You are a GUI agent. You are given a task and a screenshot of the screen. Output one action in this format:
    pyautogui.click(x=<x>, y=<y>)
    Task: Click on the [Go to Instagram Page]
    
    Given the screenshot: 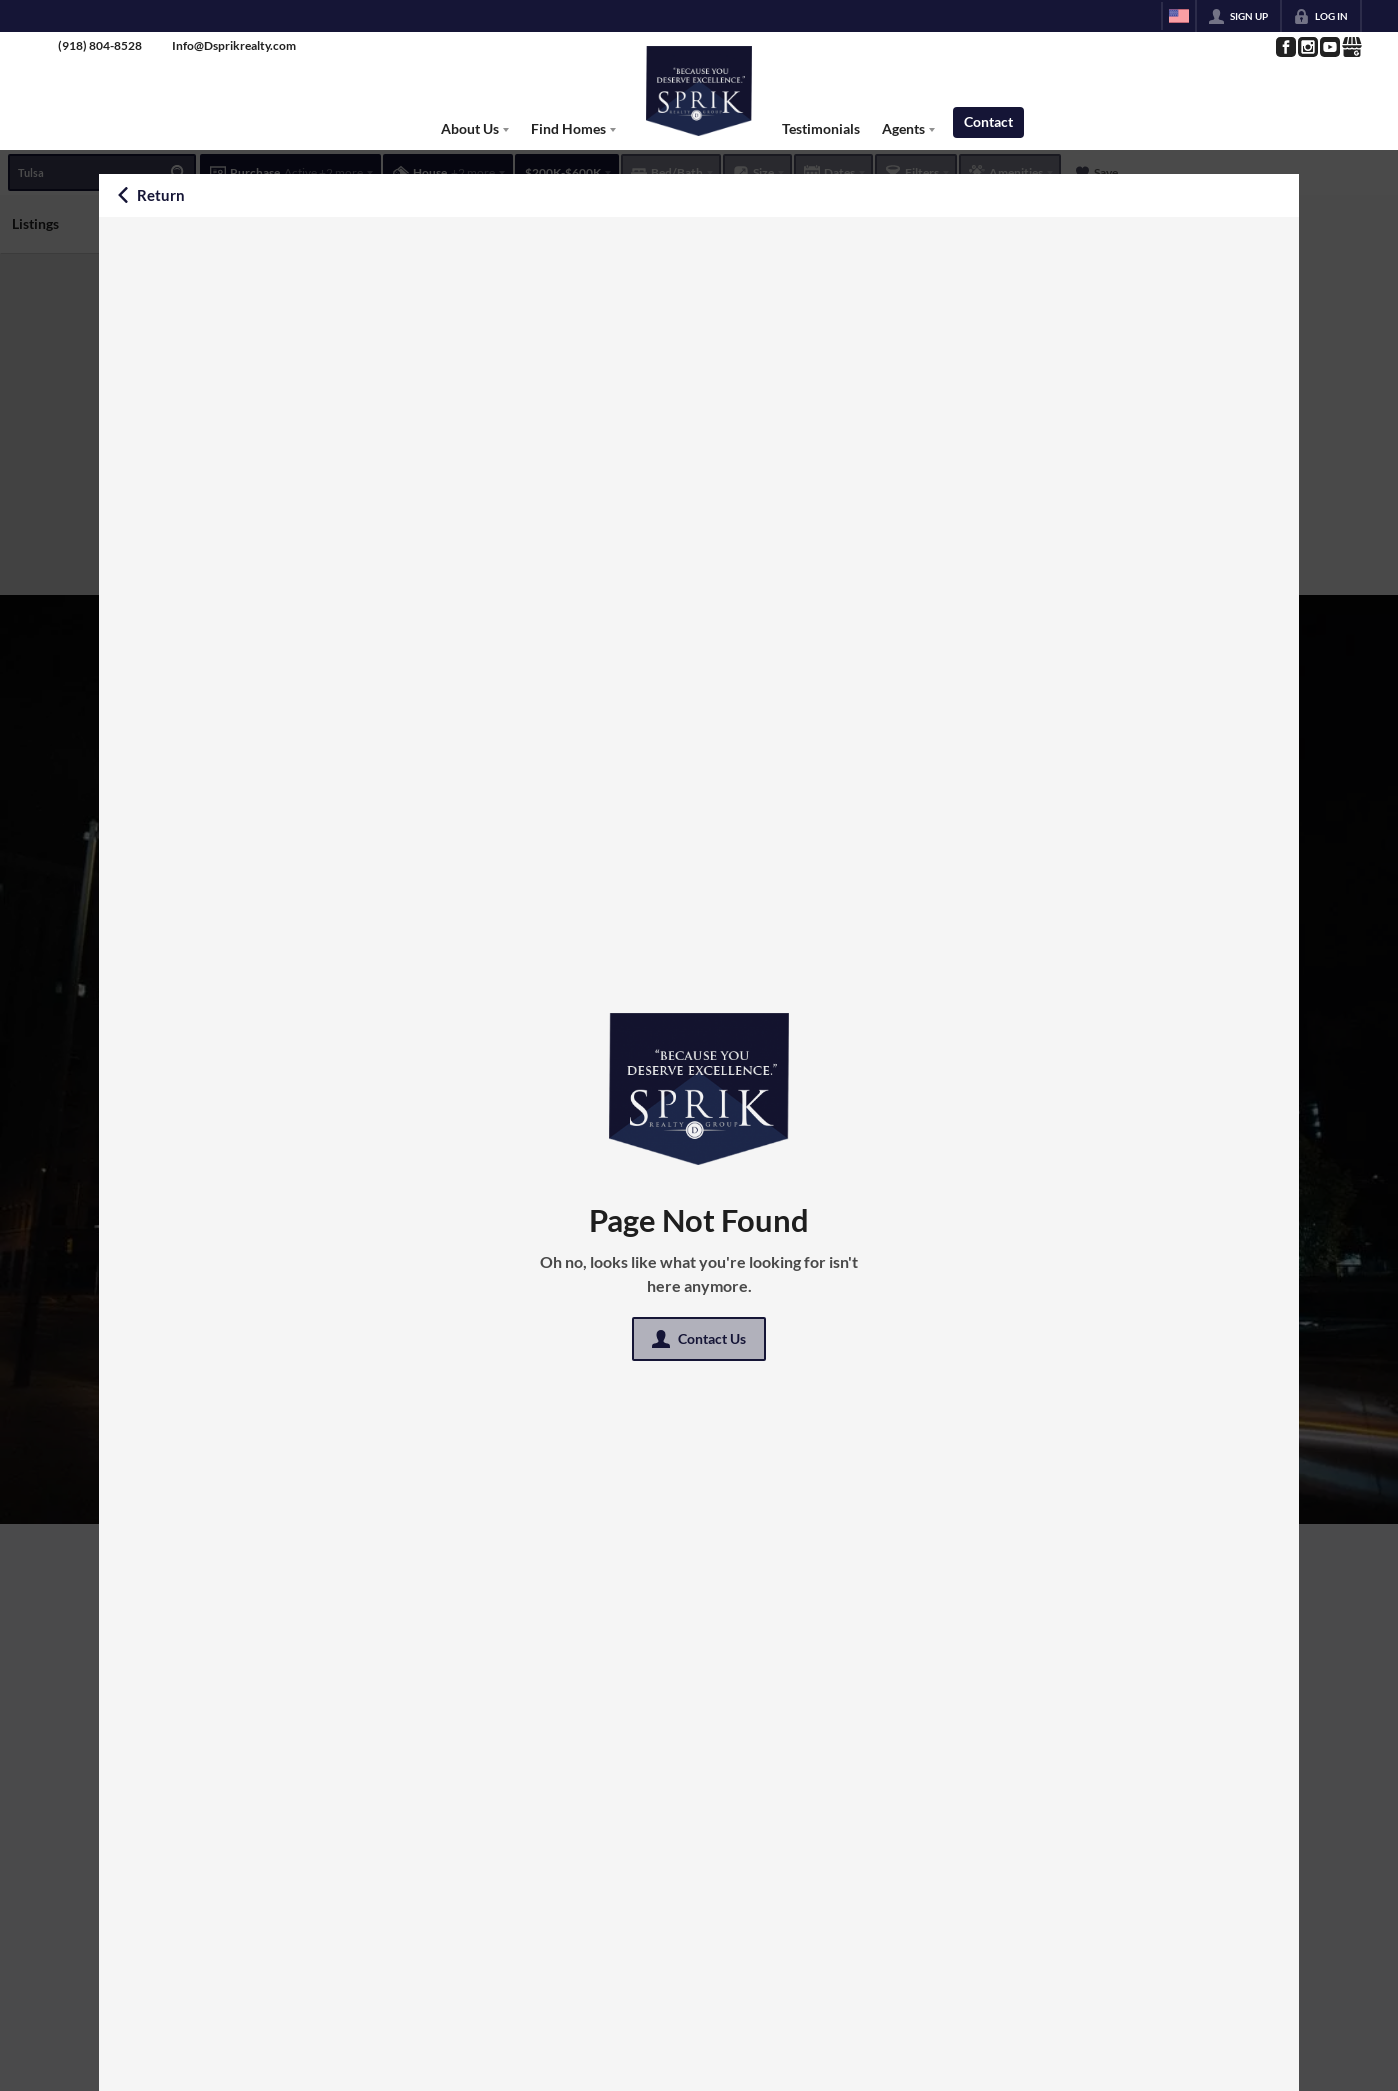 What is the action you would take?
    pyautogui.click(x=1307, y=47)
    